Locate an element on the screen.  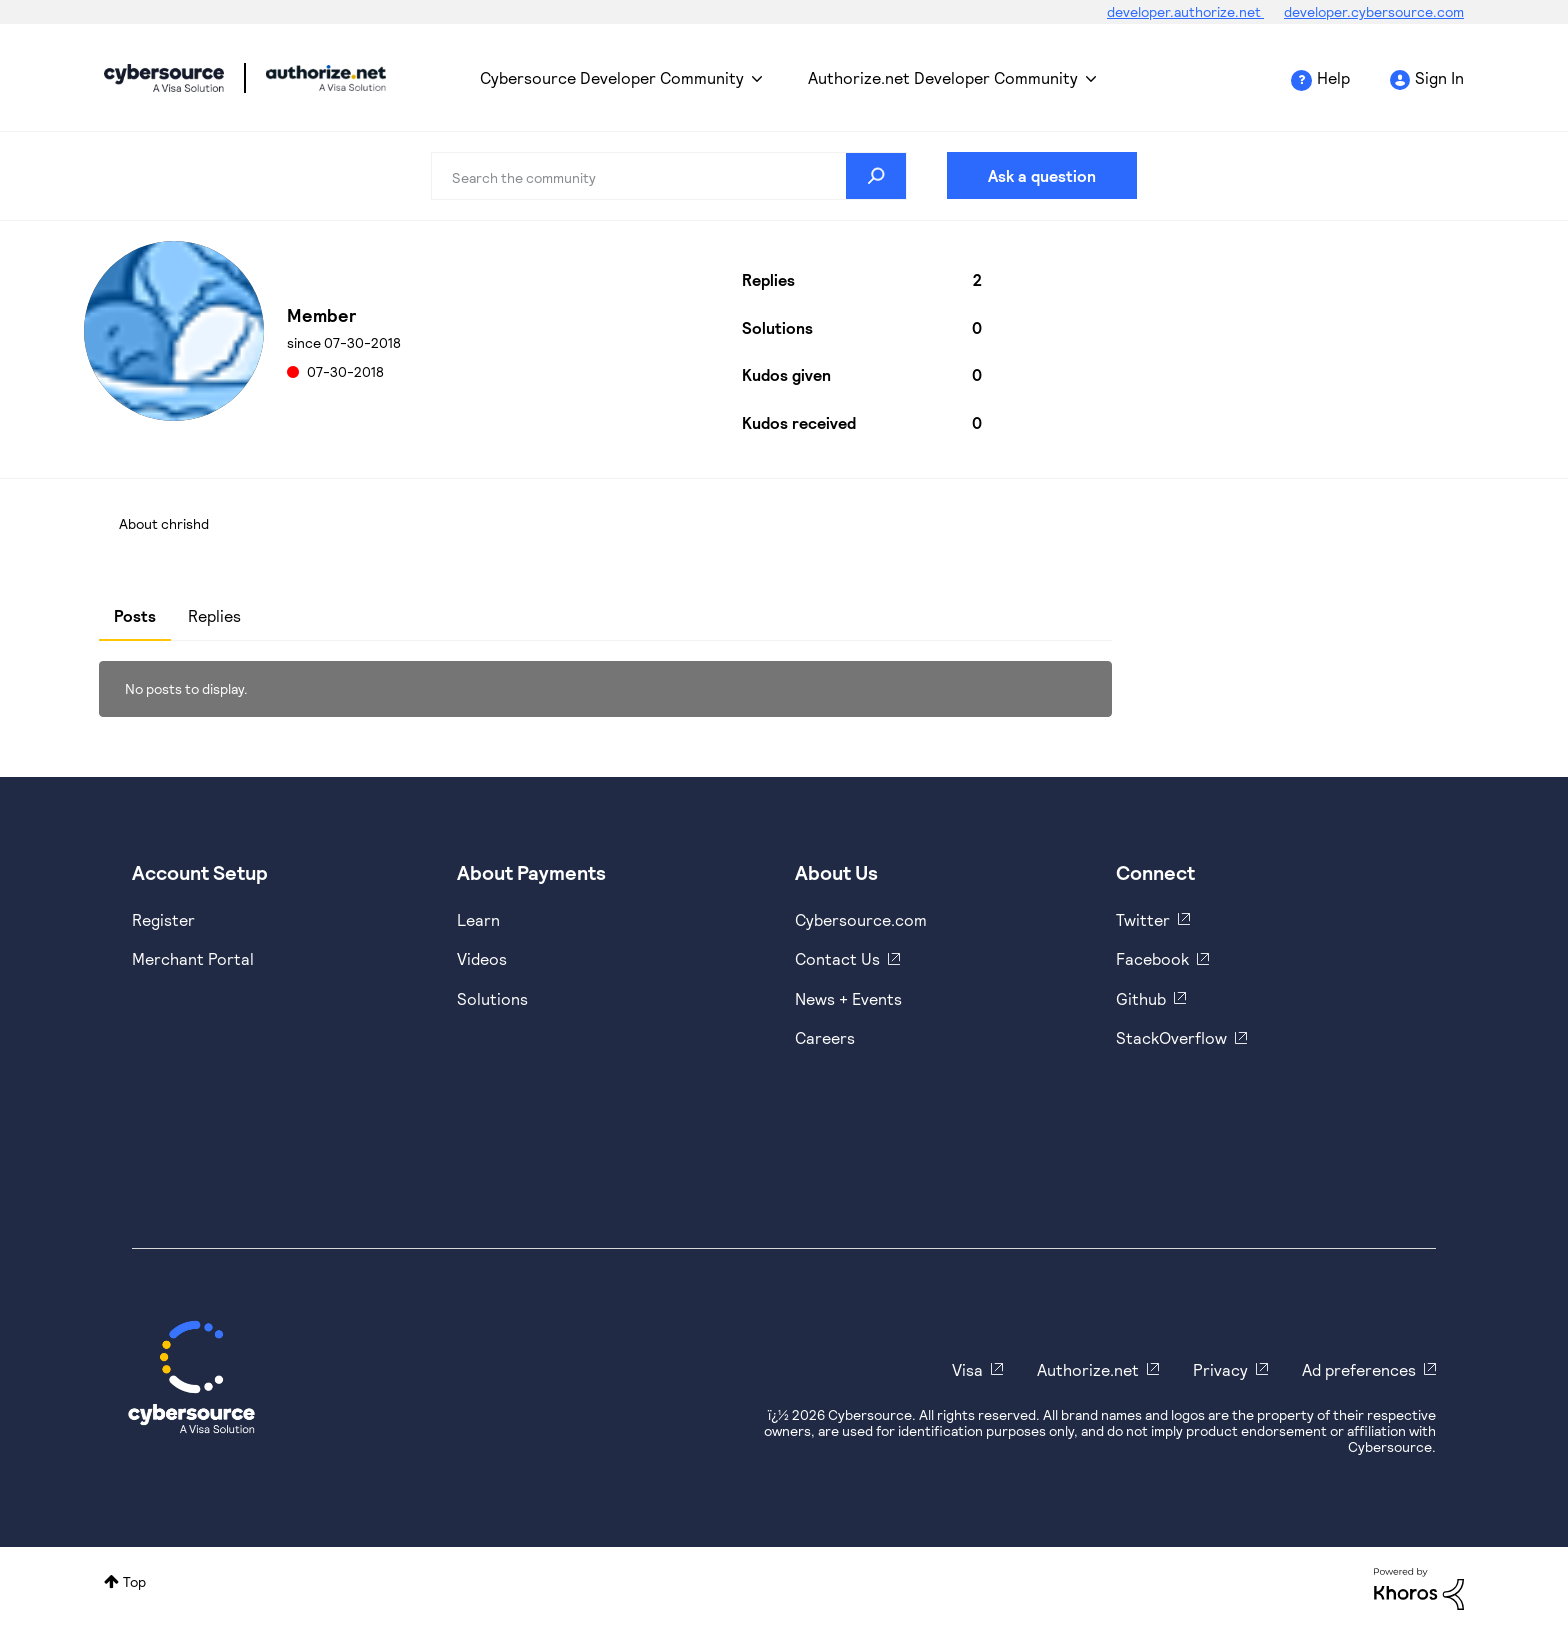
Facebook [https://www.facebook.com/Cybersource/] is located at coordinates (1152, 958).